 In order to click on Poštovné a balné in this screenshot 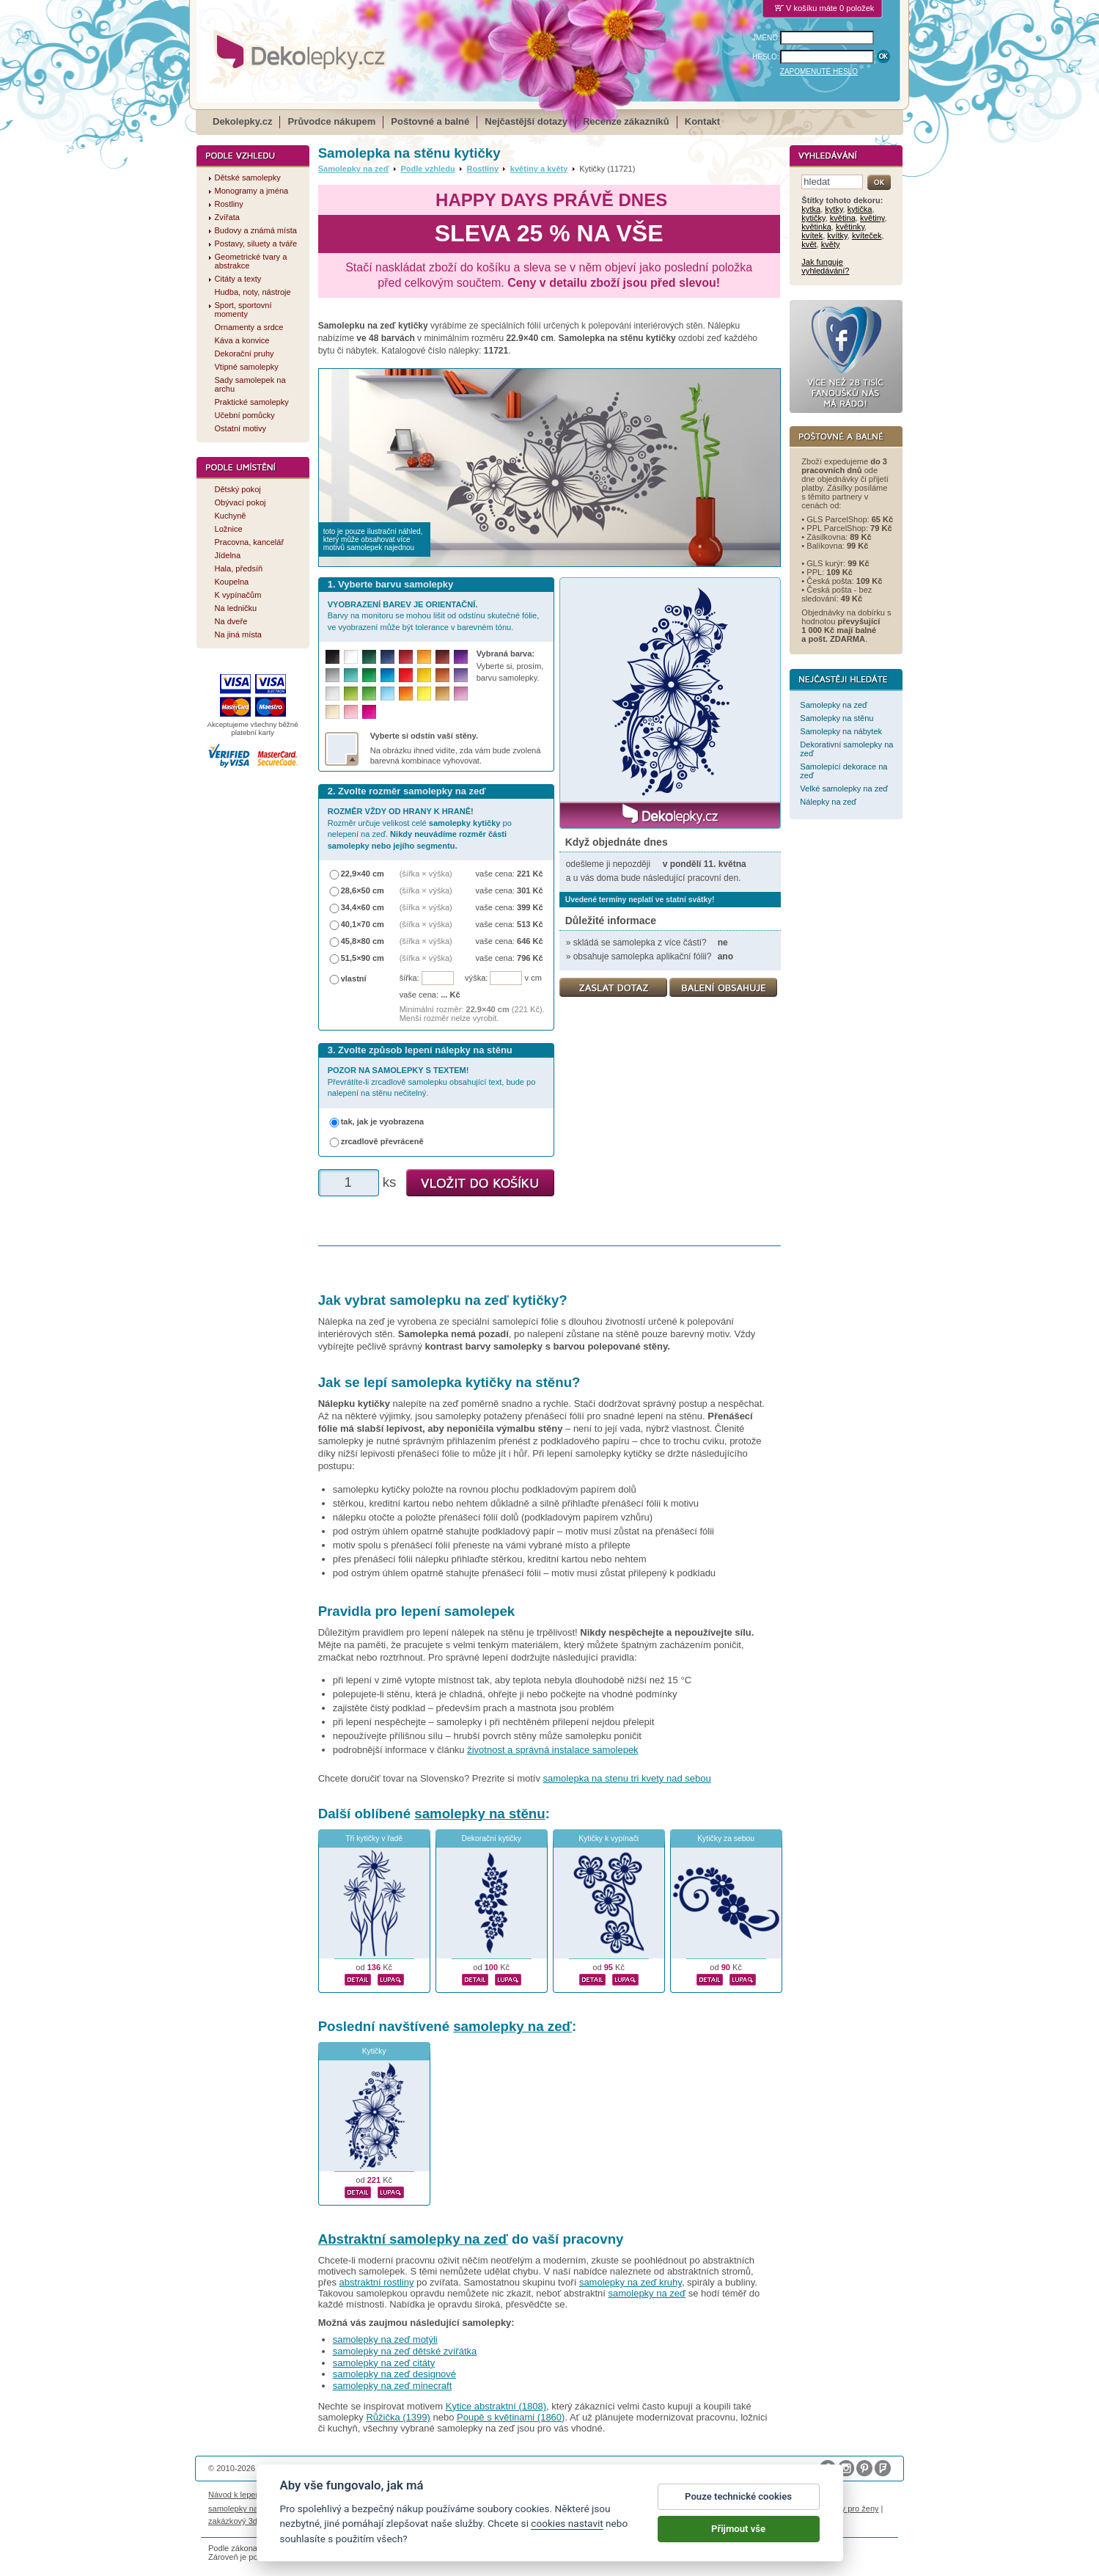, I will do `click(430, 121)`.